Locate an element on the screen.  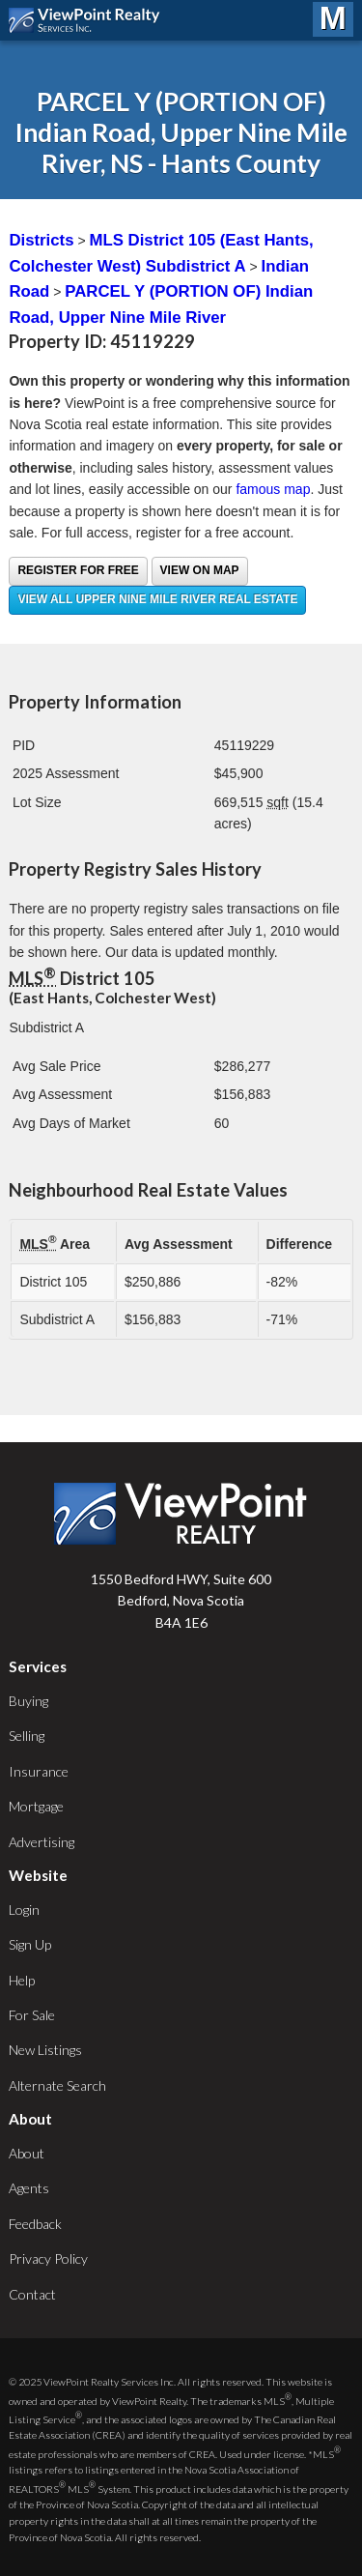
Sign Up is located at coordinates (30, 1944).